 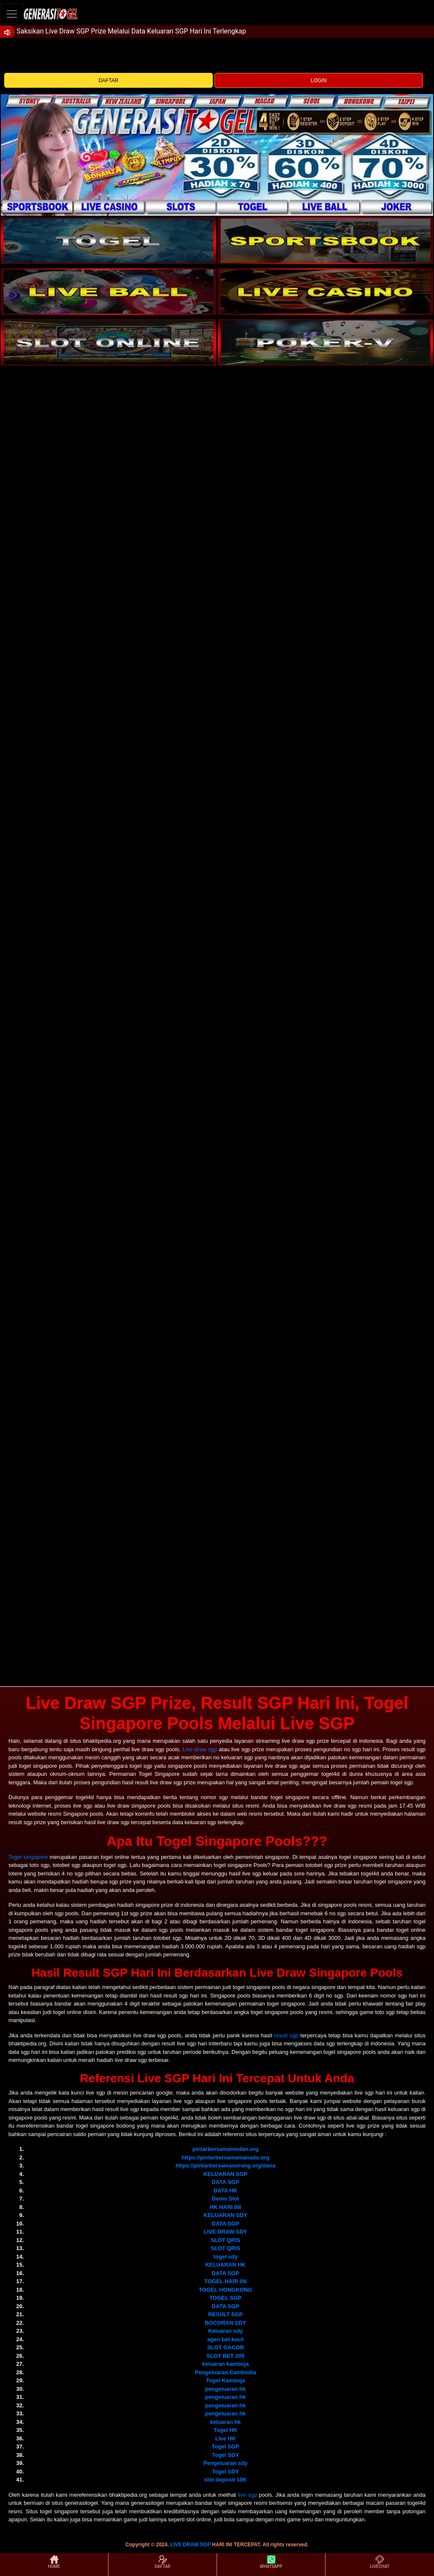 I want to click on Togel SGP, so click(x=225, y=2446).